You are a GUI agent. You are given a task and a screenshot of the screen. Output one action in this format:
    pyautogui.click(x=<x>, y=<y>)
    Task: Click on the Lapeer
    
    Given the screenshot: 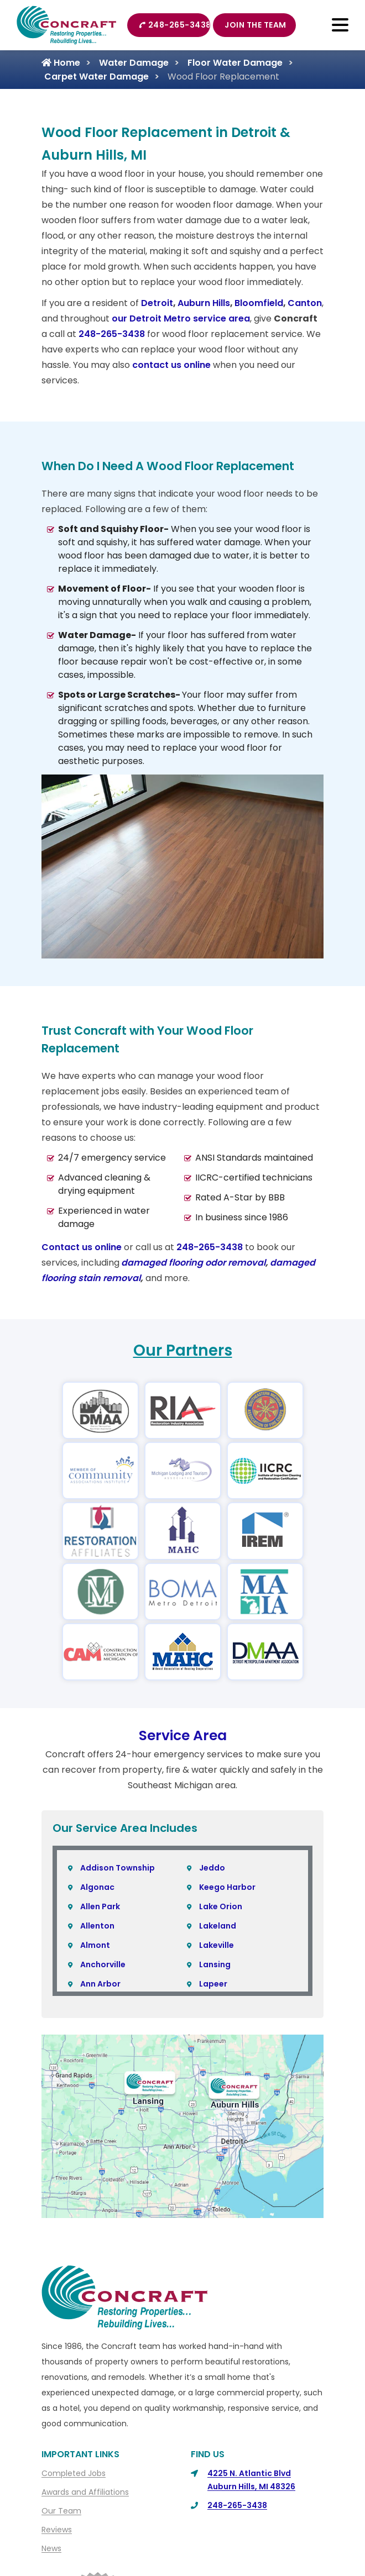 What is the action you would take?
    pyautogui.click(x=213, y=1983)
    